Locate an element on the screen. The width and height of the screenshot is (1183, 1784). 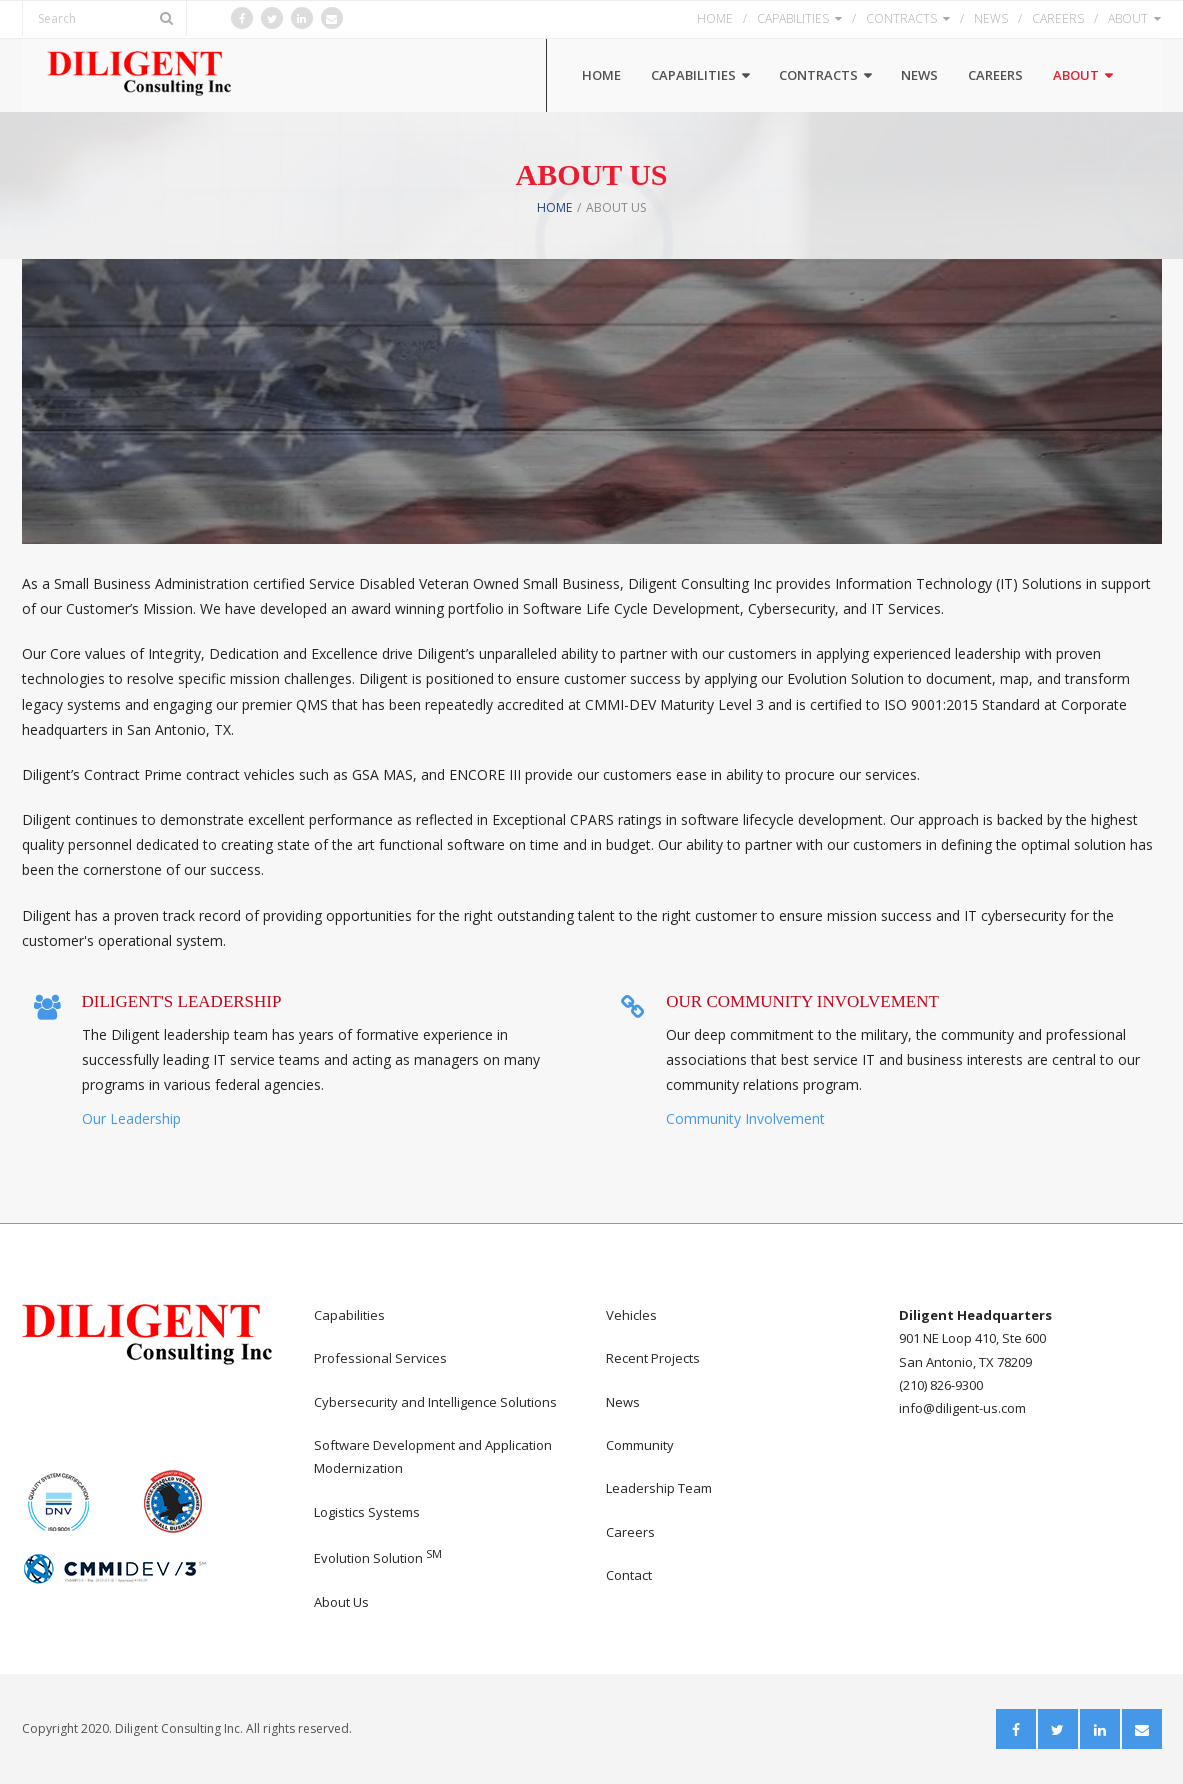
Leadership Team is located at coordinates (659, 1488).